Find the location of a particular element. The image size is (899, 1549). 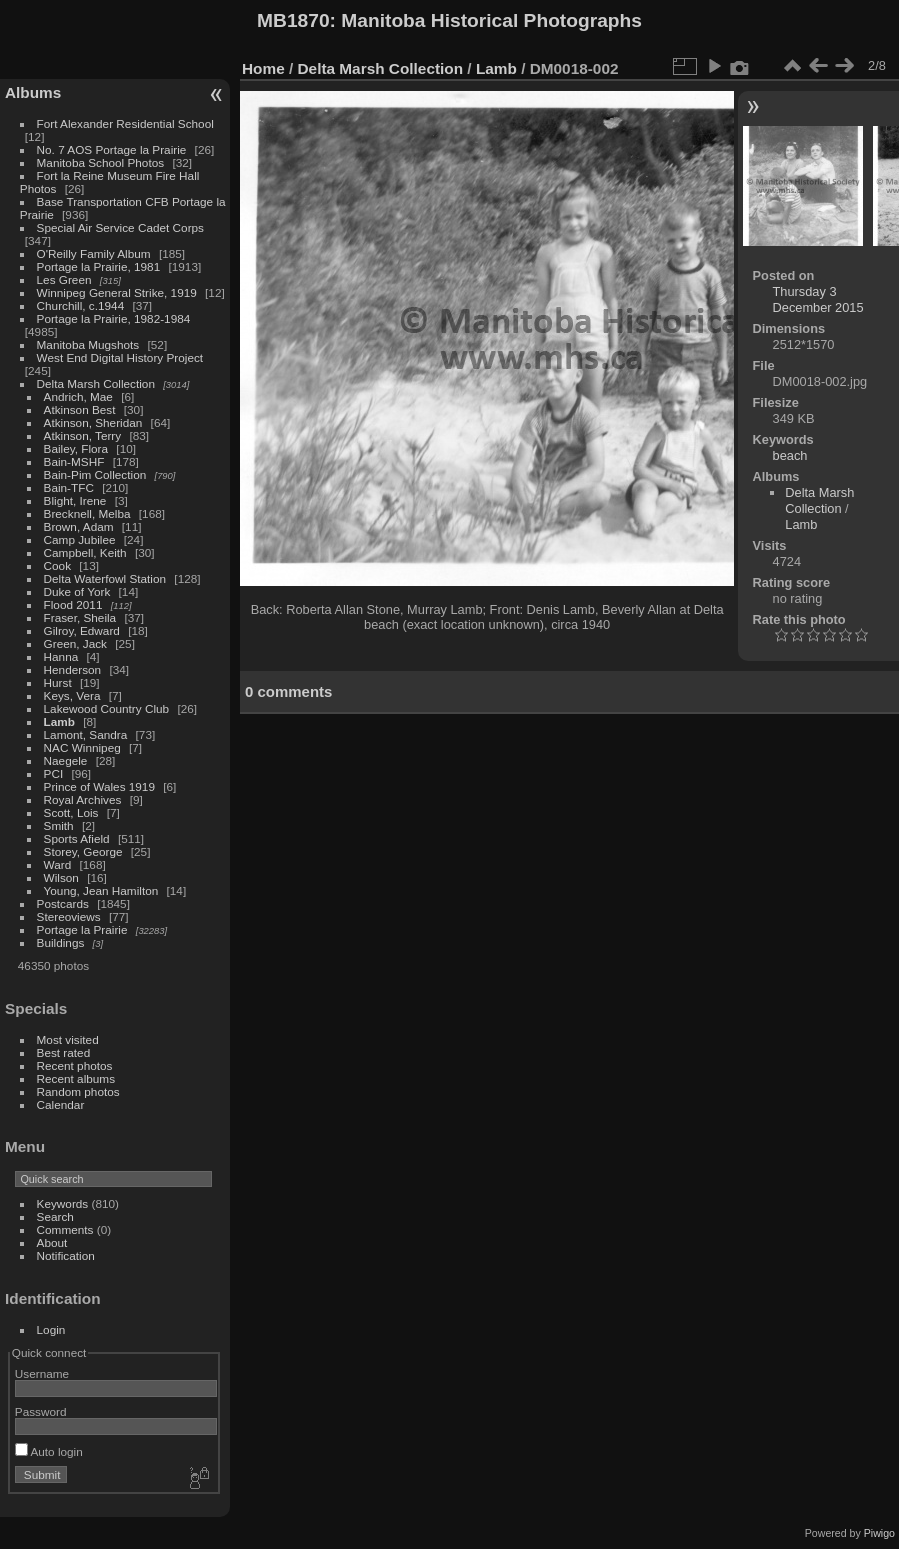

Delta Waterfowl Station is located at coordinates (105, 578).